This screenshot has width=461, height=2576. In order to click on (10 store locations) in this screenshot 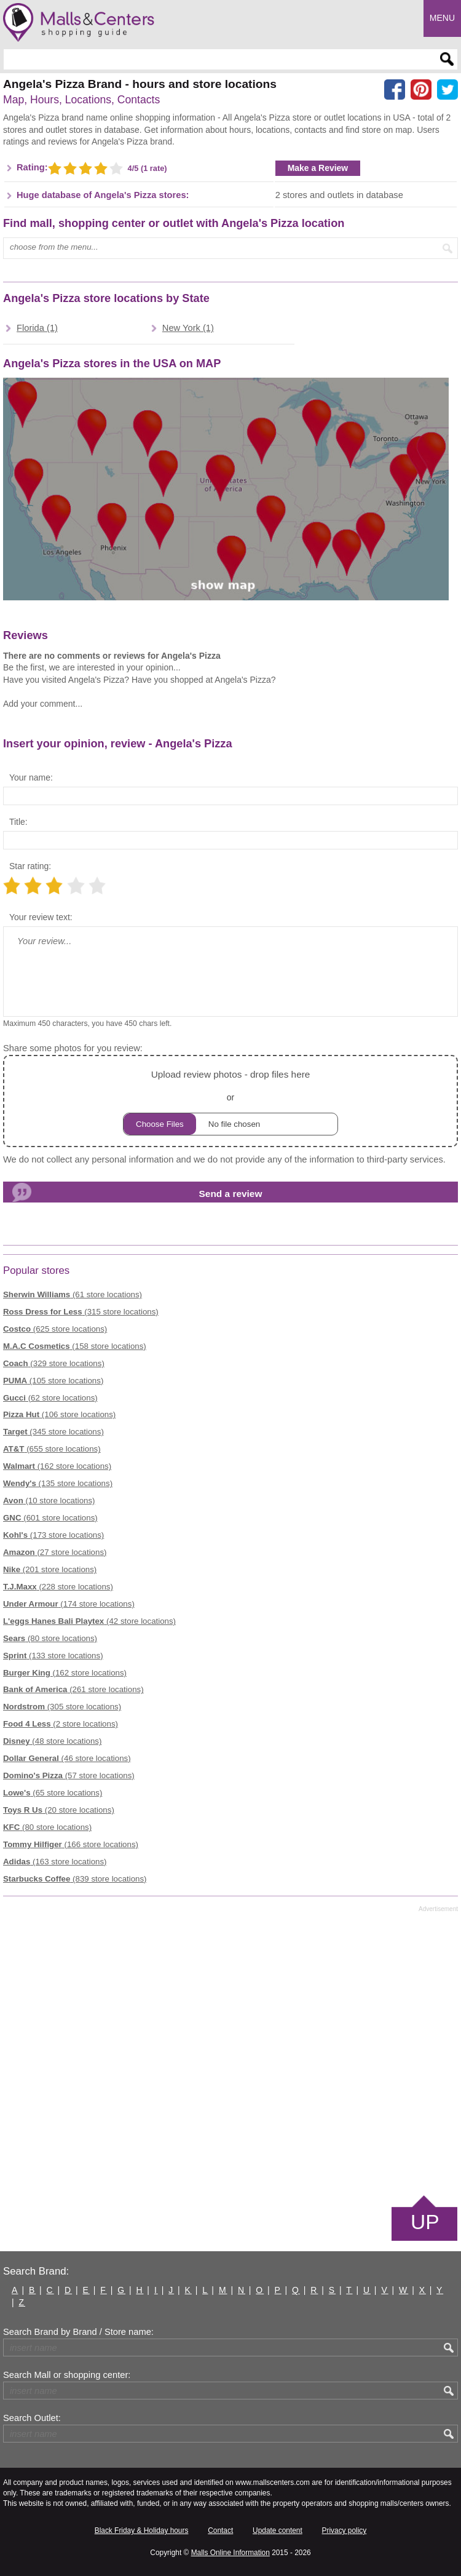, I will do `click(49, 1500)`.